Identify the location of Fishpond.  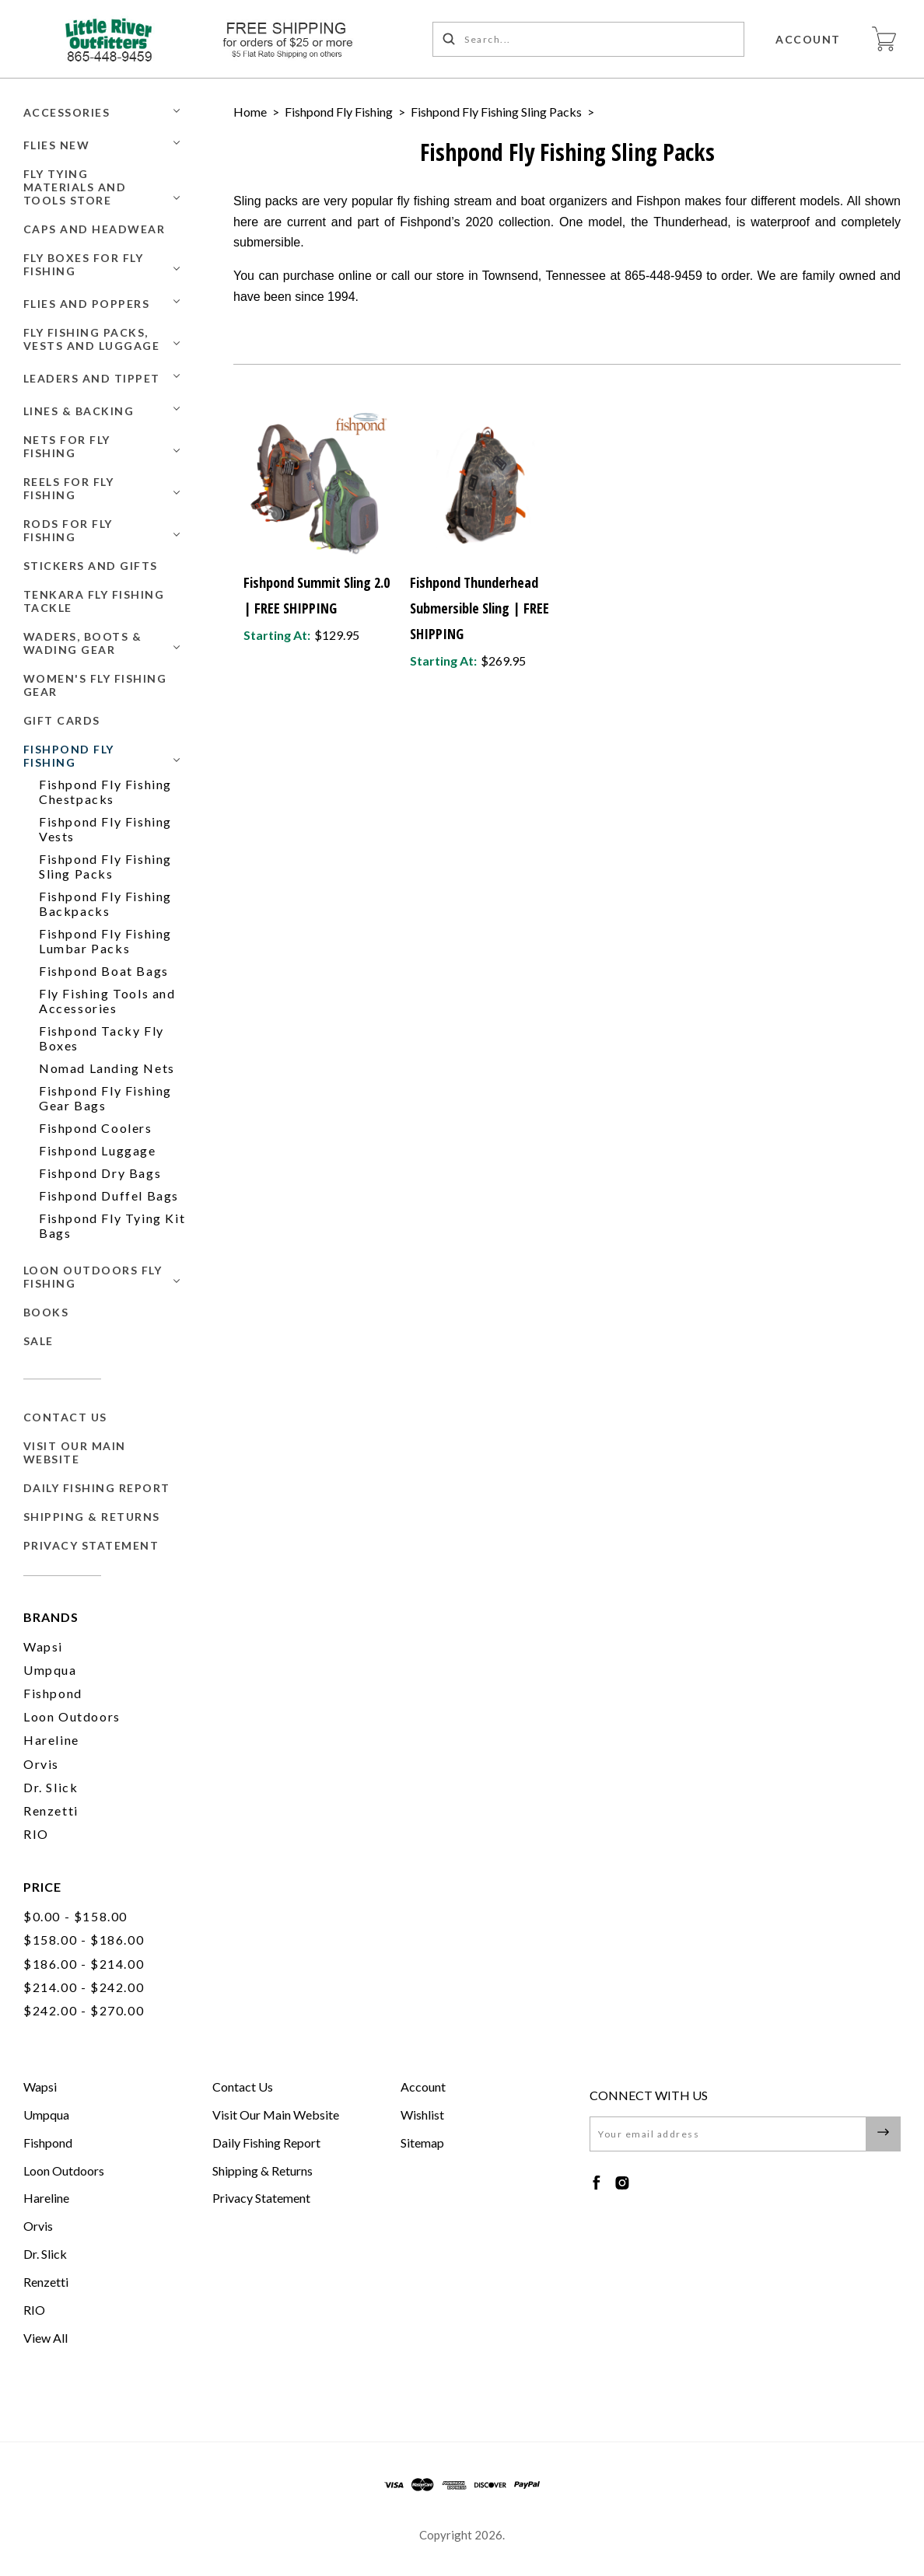
(52, 1693).